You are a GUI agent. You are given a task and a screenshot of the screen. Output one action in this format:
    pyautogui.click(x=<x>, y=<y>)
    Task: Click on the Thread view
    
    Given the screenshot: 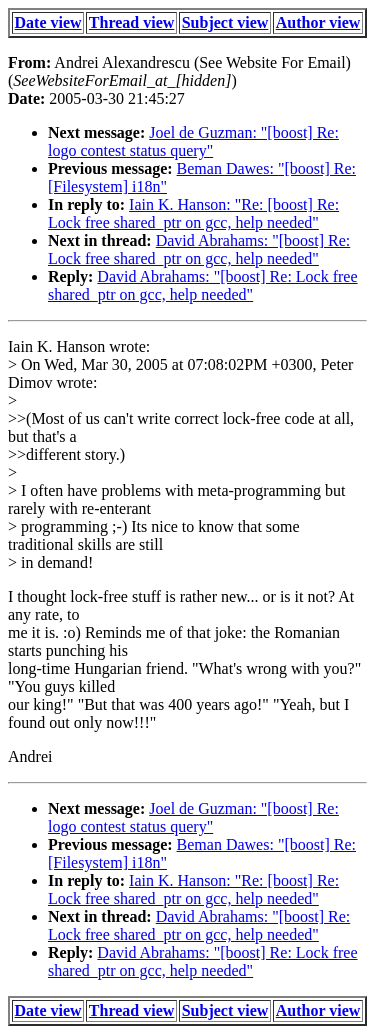 What is the action you would take?
    pyautogui.click(x=131, y=22)
    